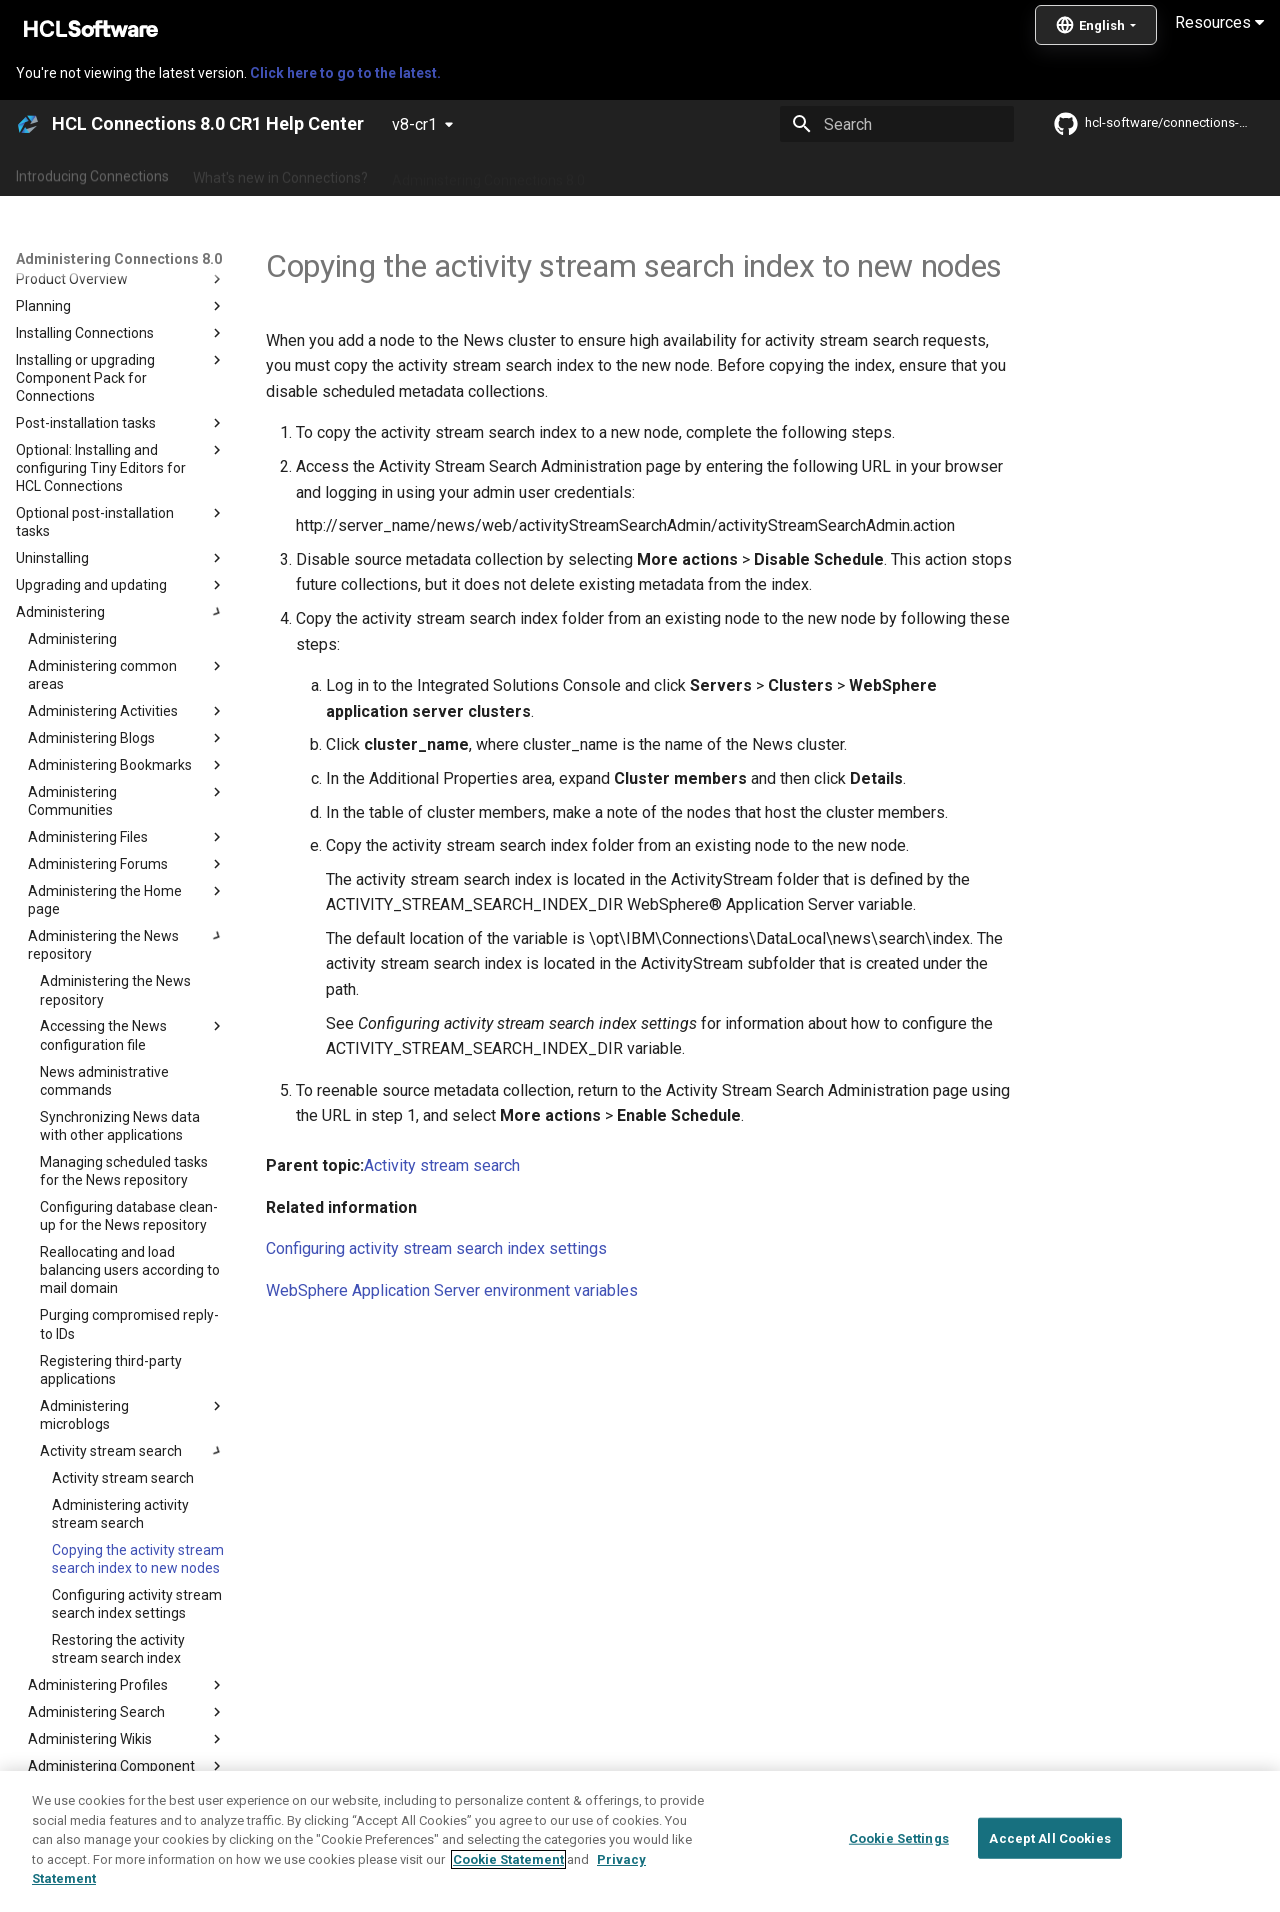  Describe the element at coordinates (1020, 173) in the screenshot. I see `Guide Me` at that location.